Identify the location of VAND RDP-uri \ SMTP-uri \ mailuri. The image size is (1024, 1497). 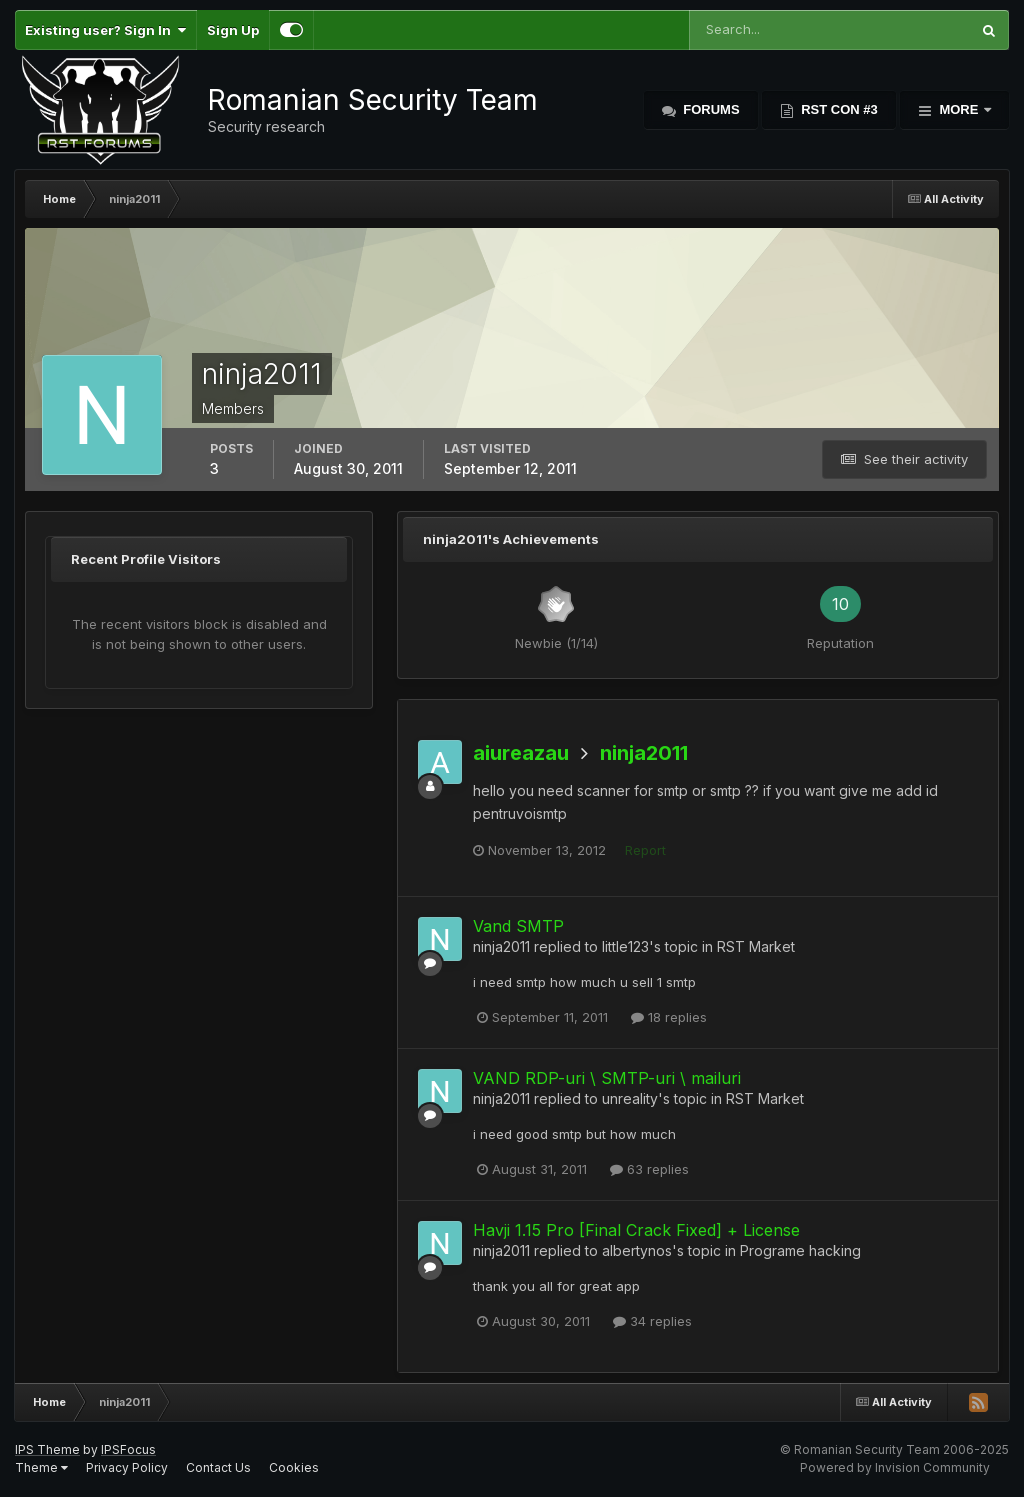
(607, 1078).